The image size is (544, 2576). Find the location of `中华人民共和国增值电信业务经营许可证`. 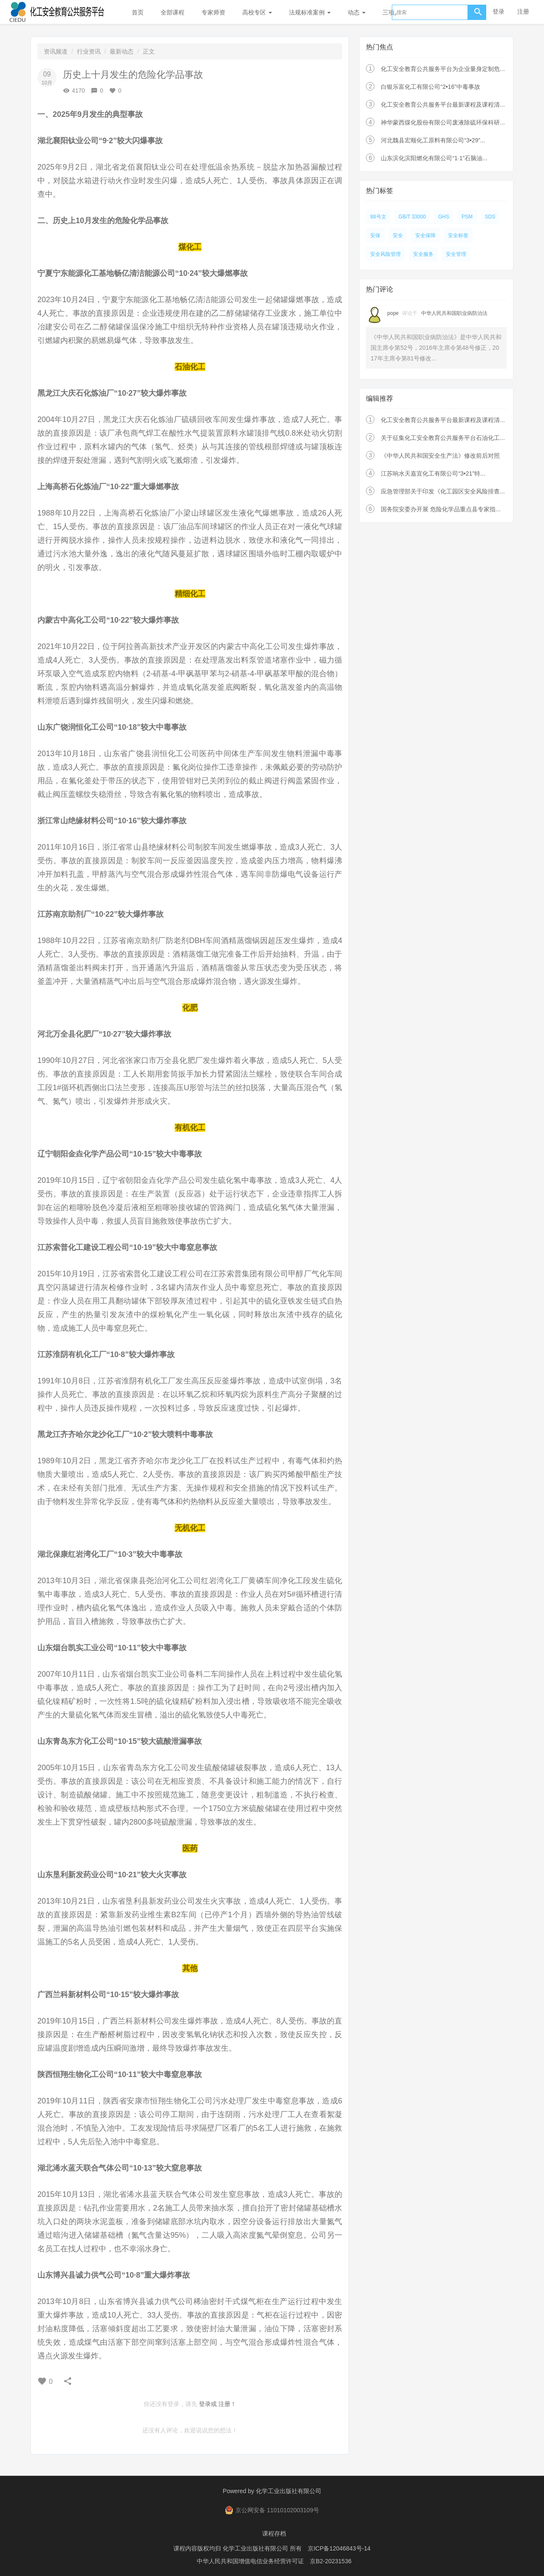

中华人民共和国增值电信业务经营许可证 is located at coordinates (250, 2561).